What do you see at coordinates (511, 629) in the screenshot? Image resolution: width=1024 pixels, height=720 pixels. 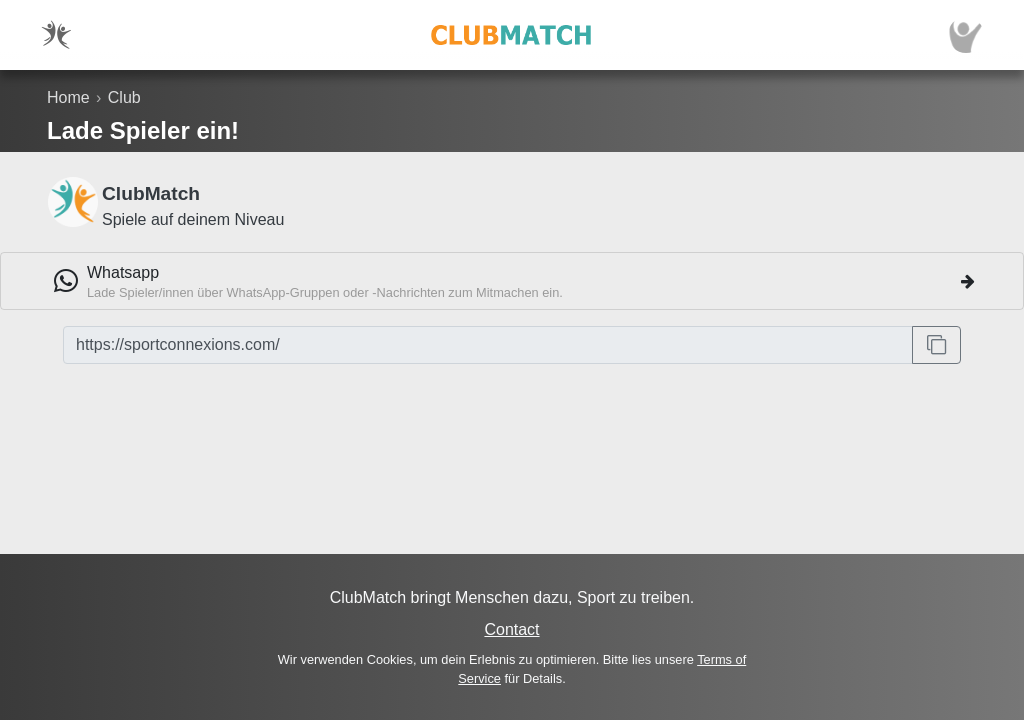 I see `Contact` at bounding box center [511, 629].